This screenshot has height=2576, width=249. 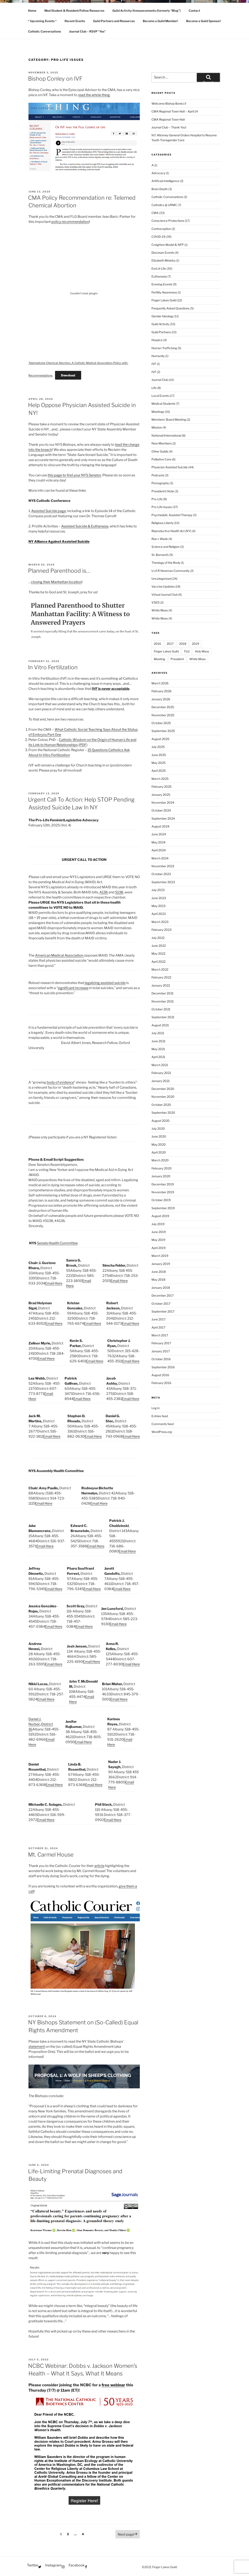 I want to click on June 2023, so click(x=158, y=898).